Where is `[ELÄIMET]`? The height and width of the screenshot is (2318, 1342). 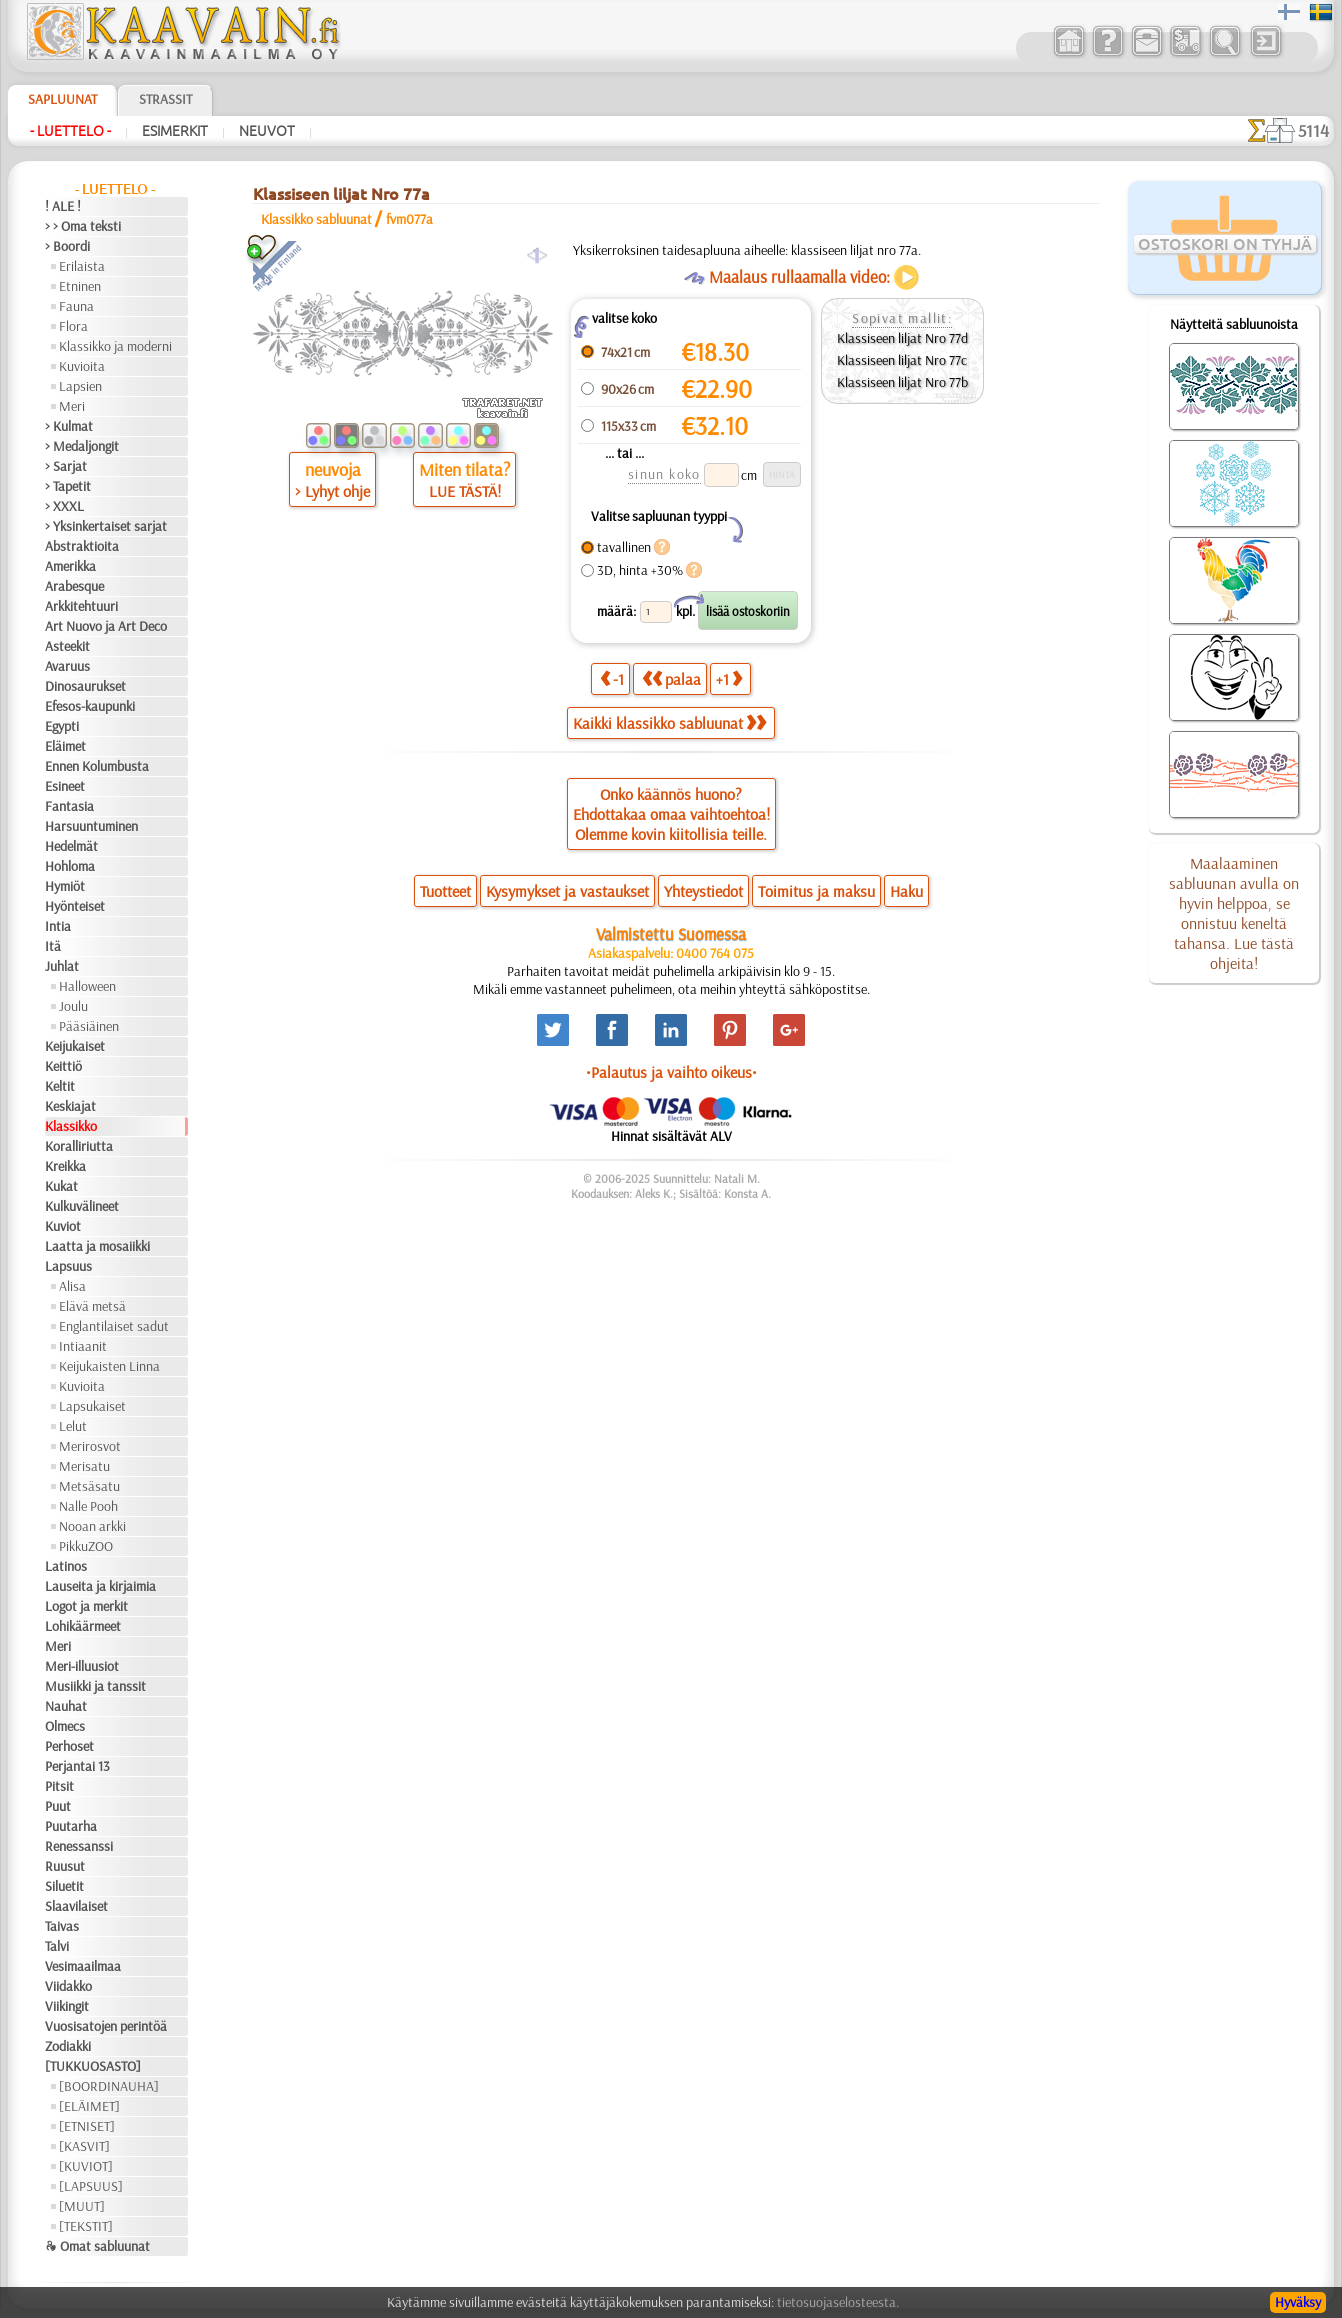 [ELÄIMET] is located at coordinates (89, 2106).